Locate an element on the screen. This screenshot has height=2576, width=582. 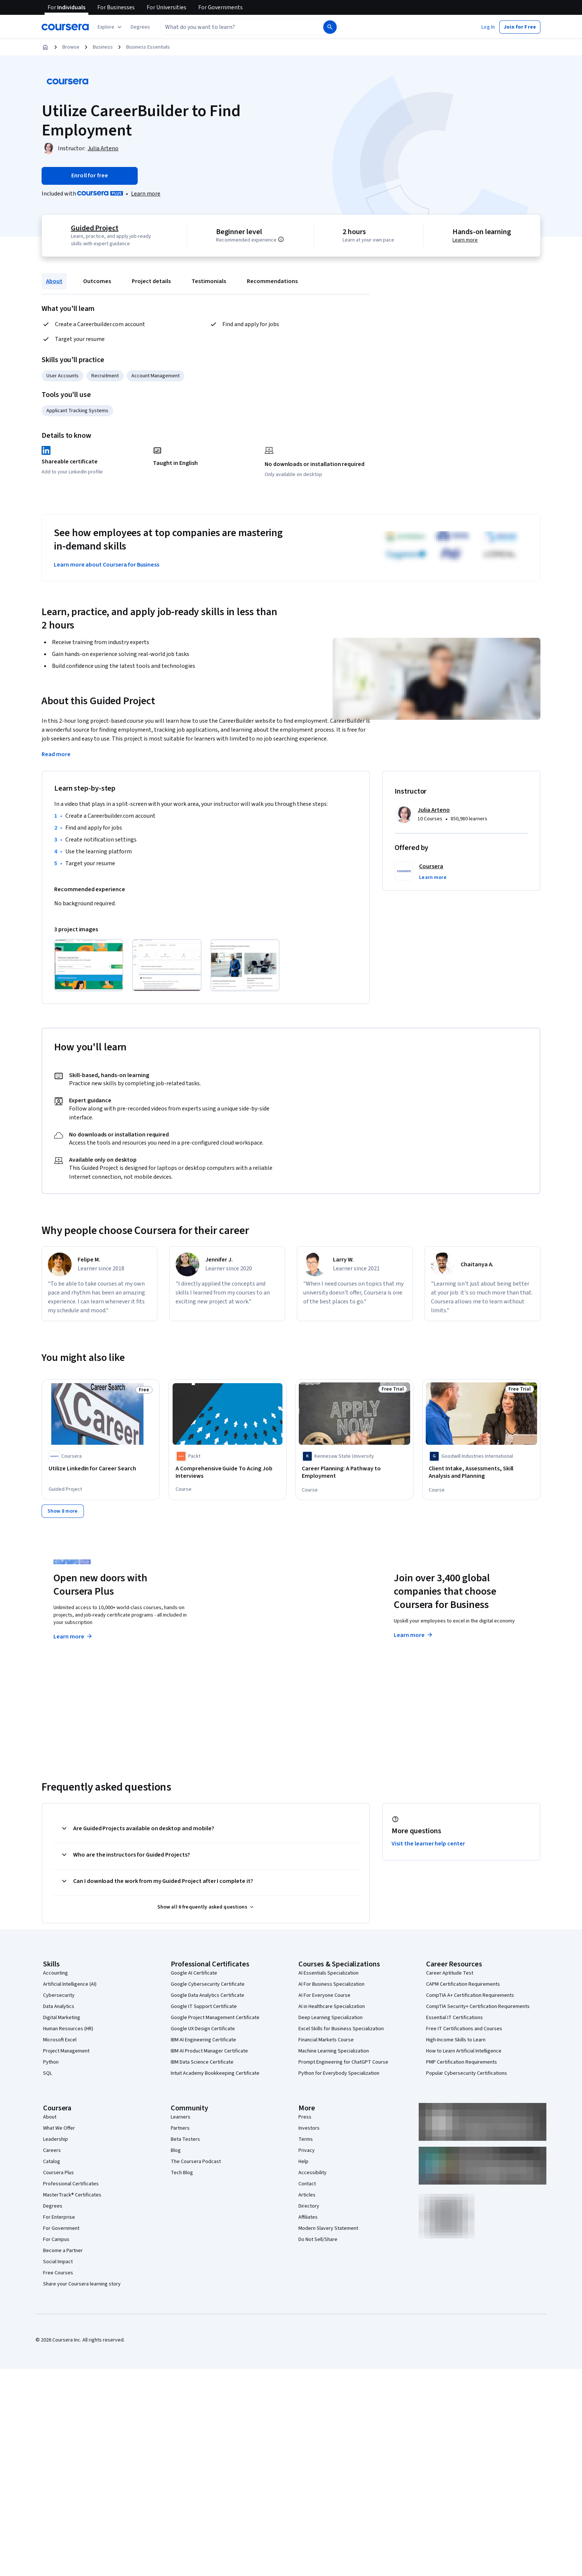
Microsoft Excel is located at coordinates (59, 2039).